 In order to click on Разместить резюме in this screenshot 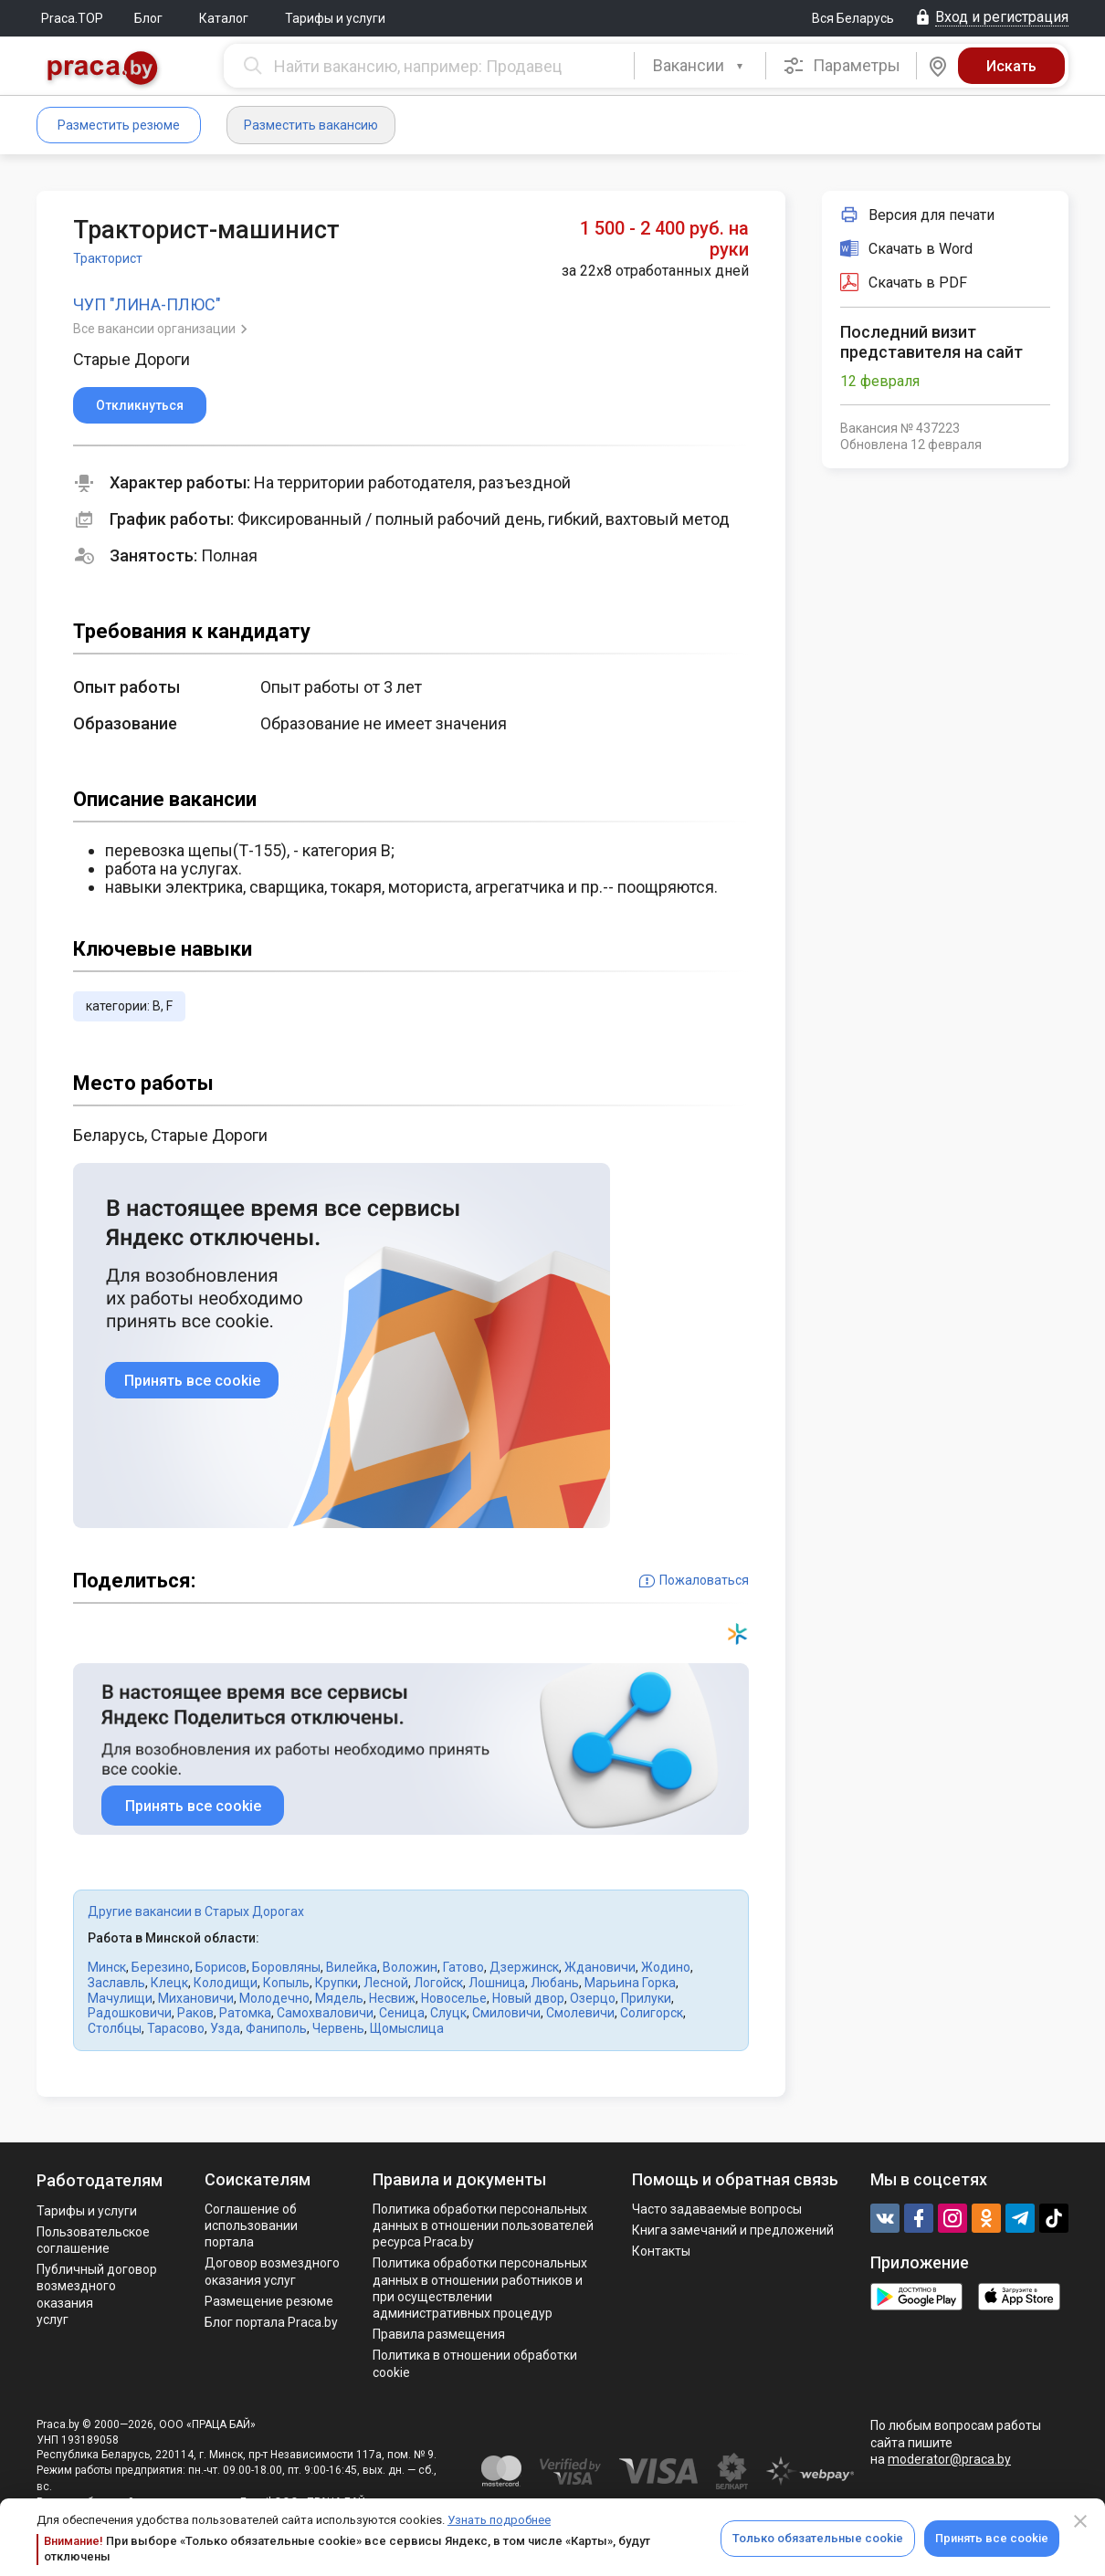, I will do `click(119, 125)`.